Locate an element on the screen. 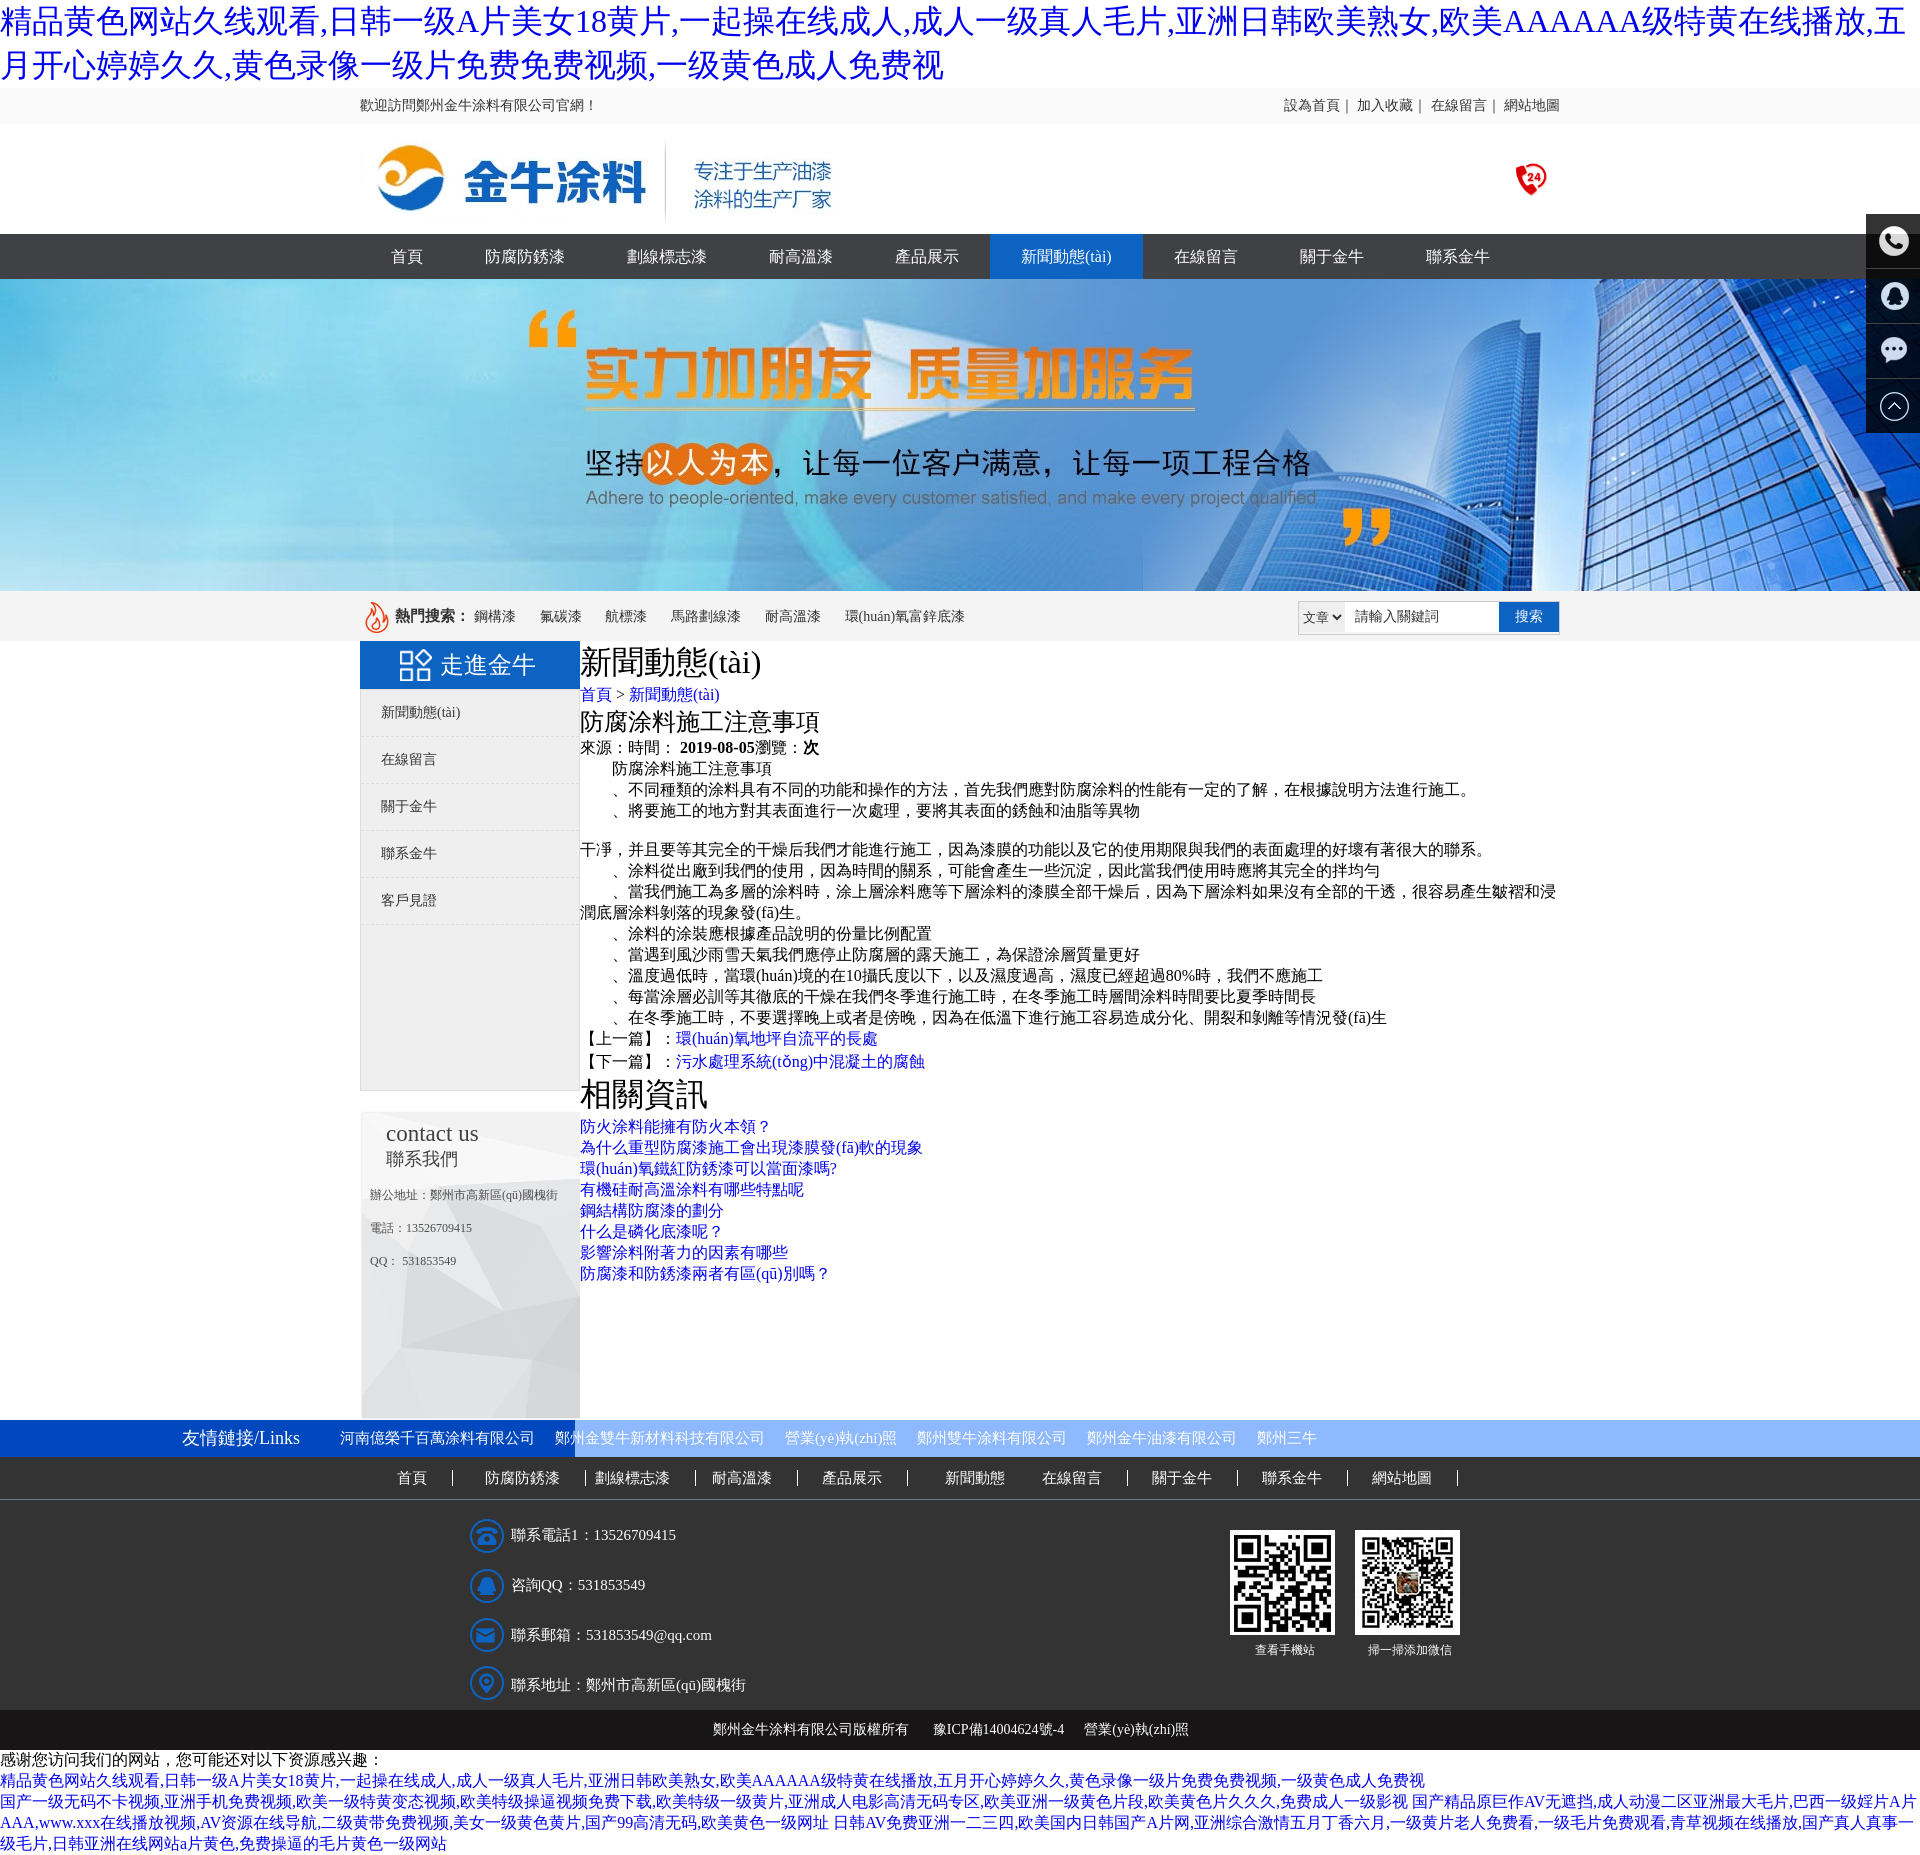 The width and height of the screenshot is (1920, 1855). 在線留言｜ is located at coordinates (1466, 105).